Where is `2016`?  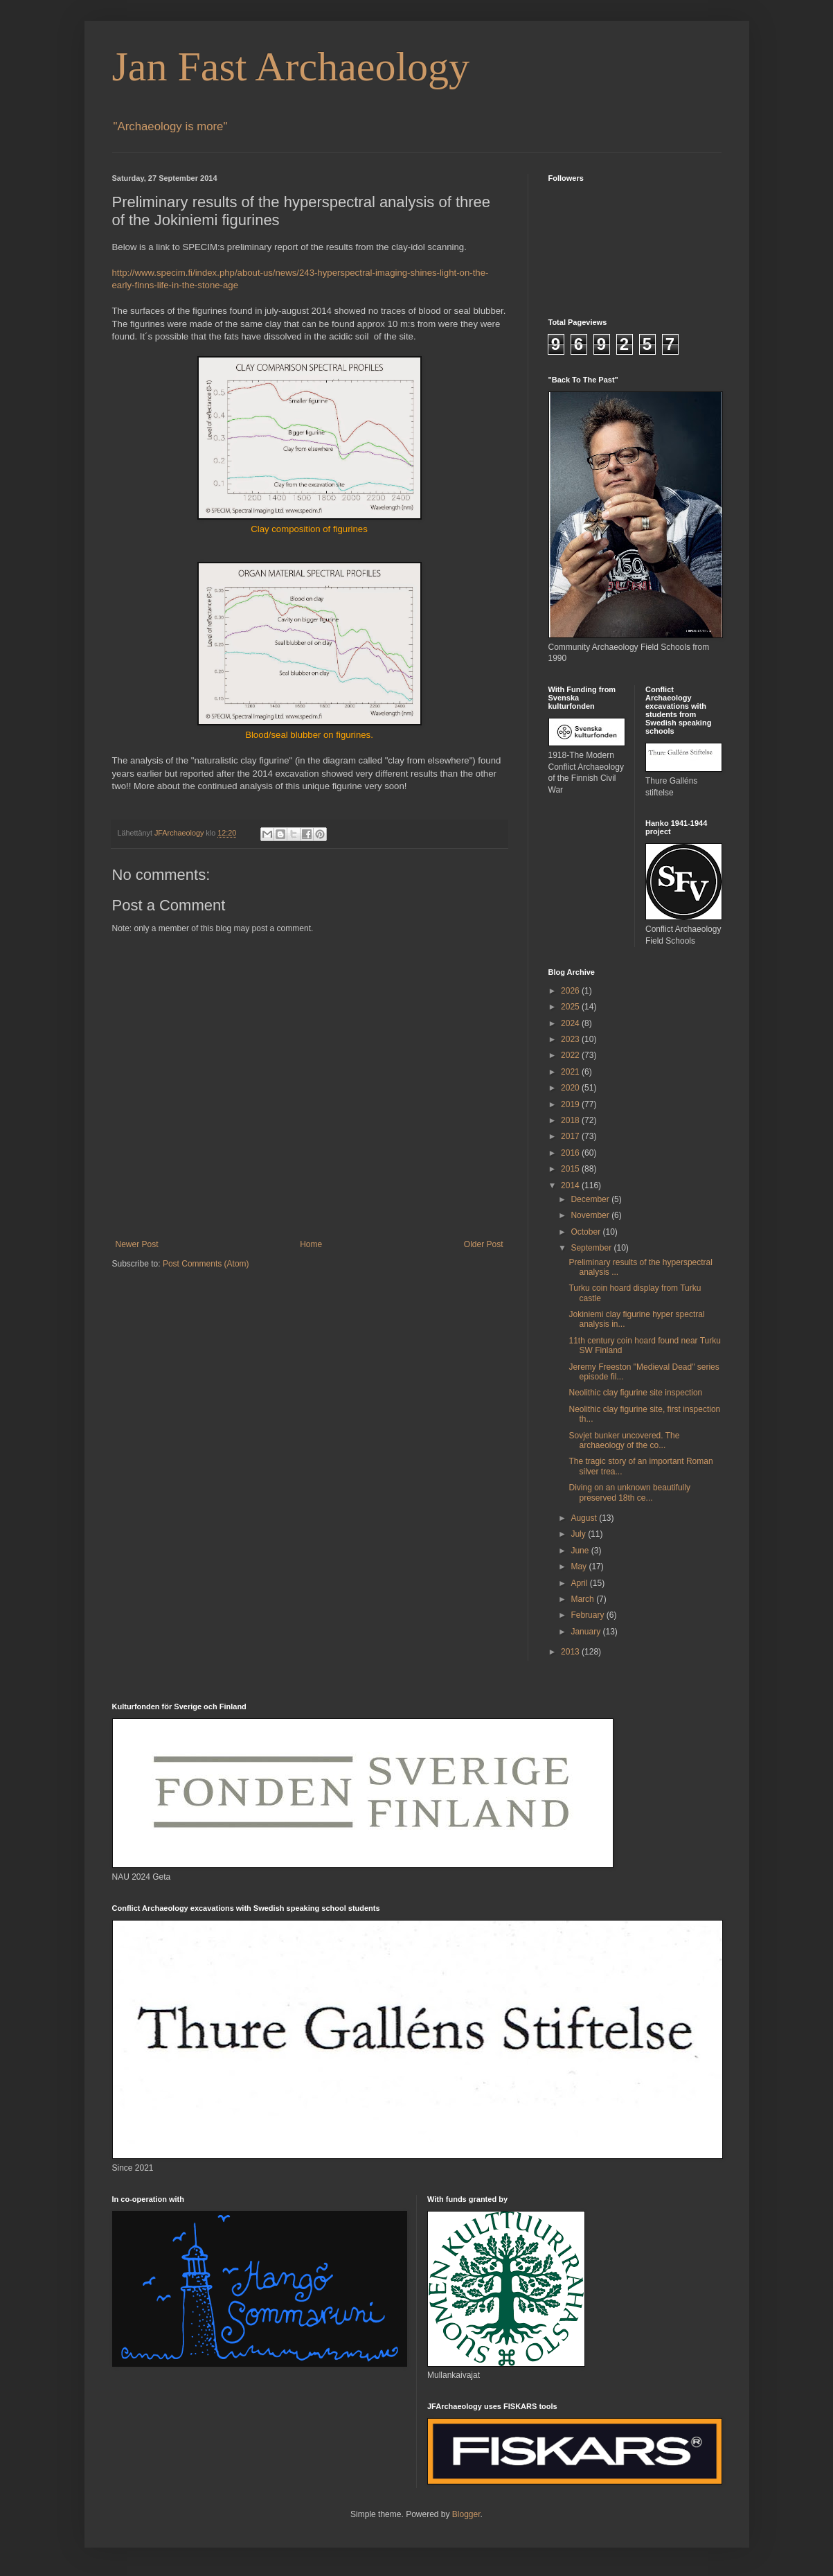
2016 is located at coordinates (571, 1153).